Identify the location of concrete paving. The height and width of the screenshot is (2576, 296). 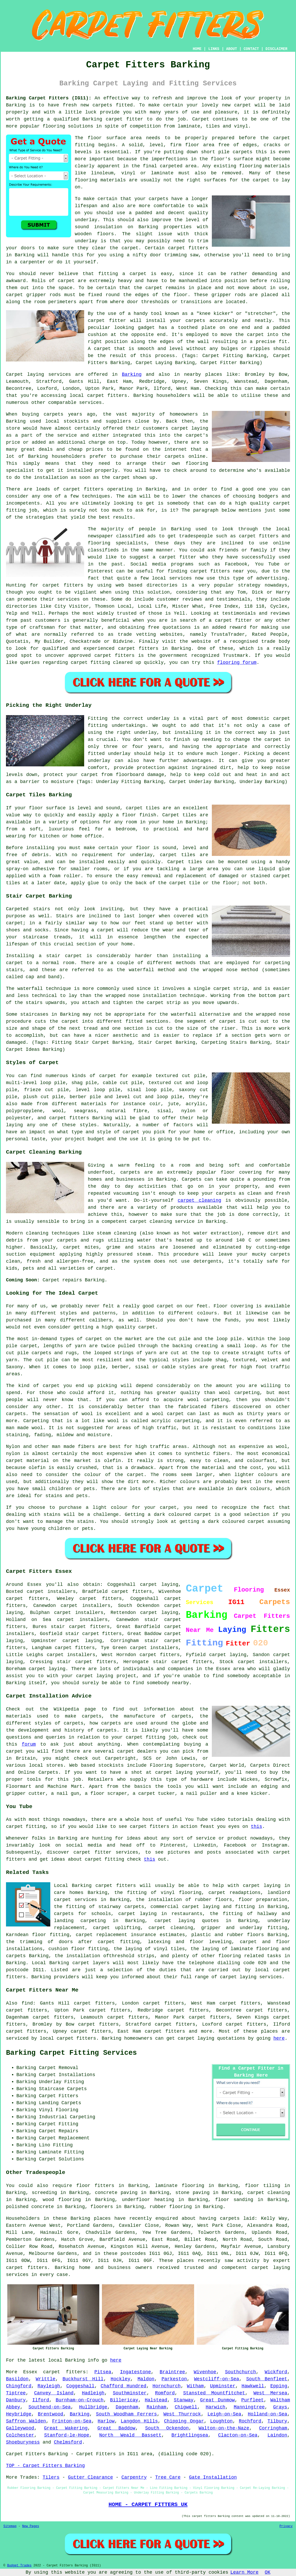
(116, 2192).